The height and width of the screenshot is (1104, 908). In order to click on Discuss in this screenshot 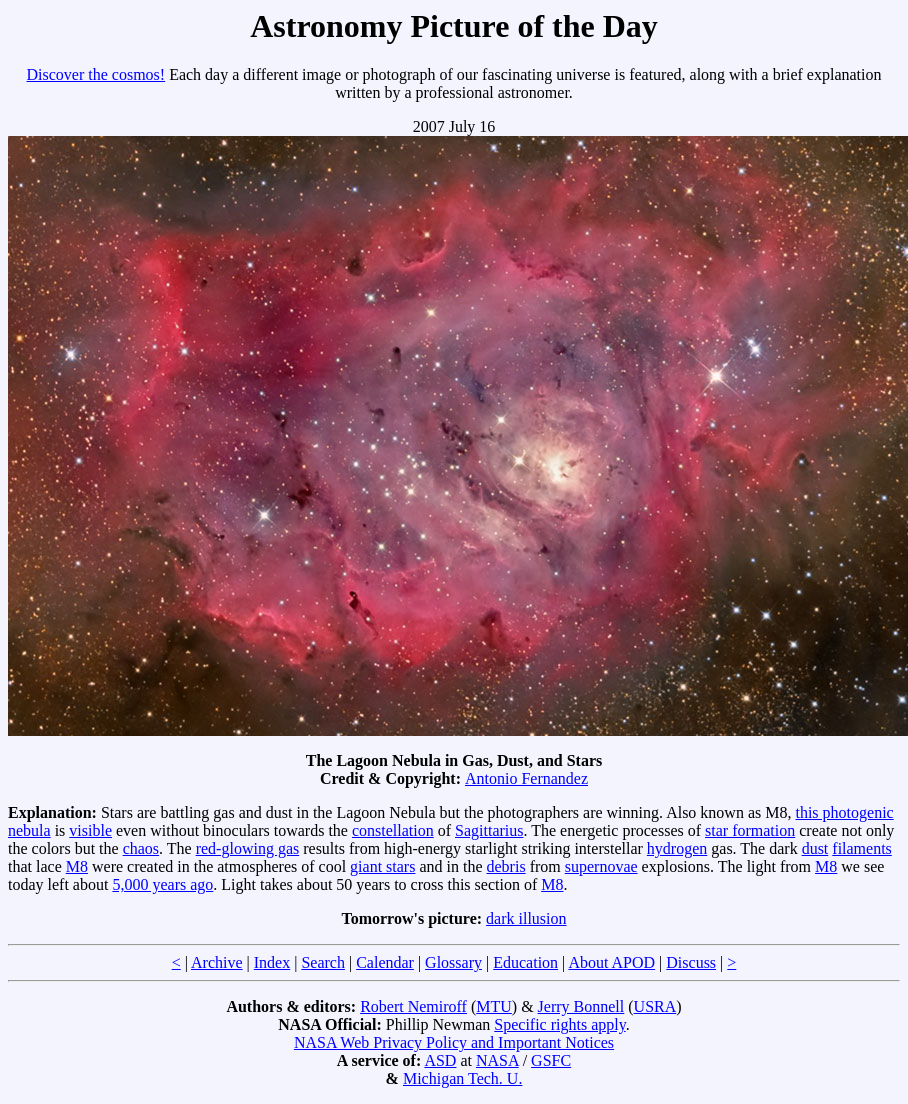, I will do `click(691, 962)`.